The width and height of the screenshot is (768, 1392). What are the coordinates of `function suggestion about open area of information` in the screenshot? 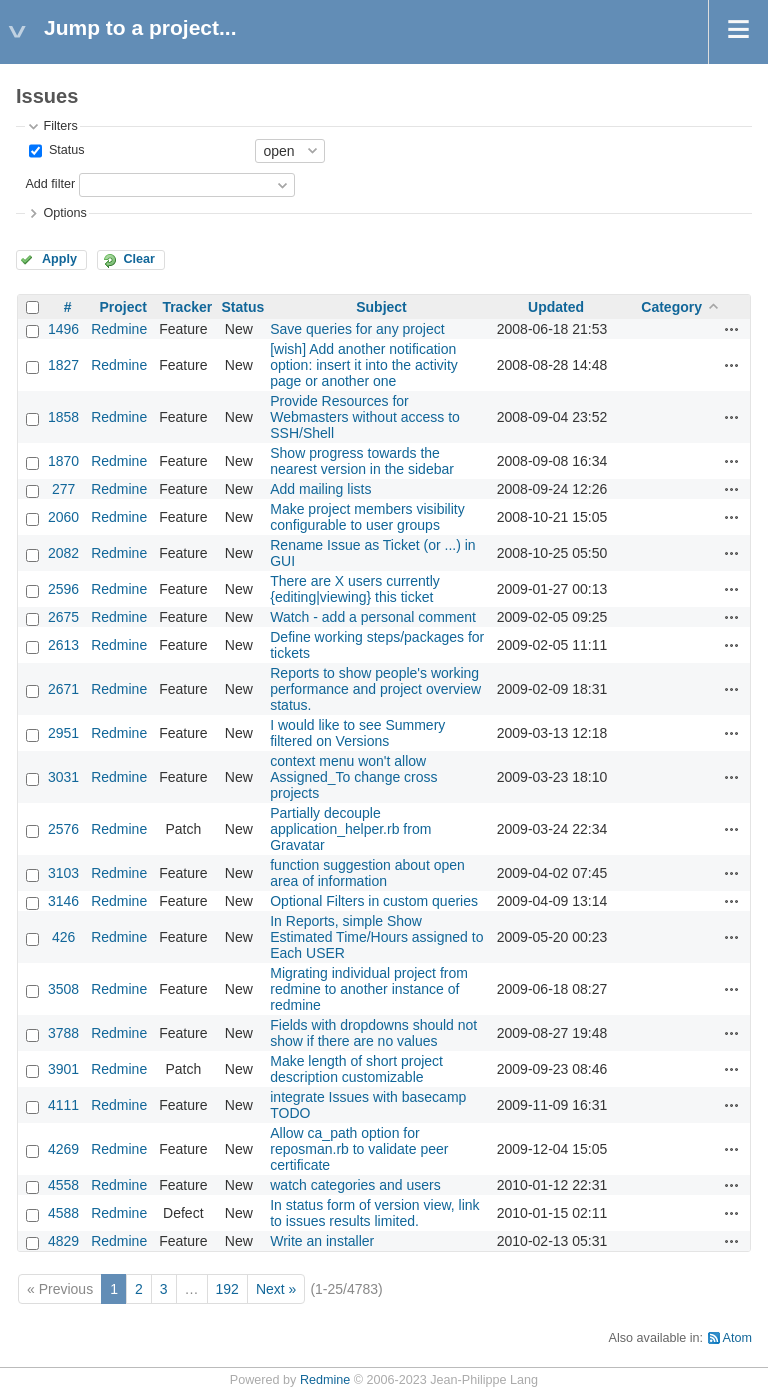 It's located at (367, 873).